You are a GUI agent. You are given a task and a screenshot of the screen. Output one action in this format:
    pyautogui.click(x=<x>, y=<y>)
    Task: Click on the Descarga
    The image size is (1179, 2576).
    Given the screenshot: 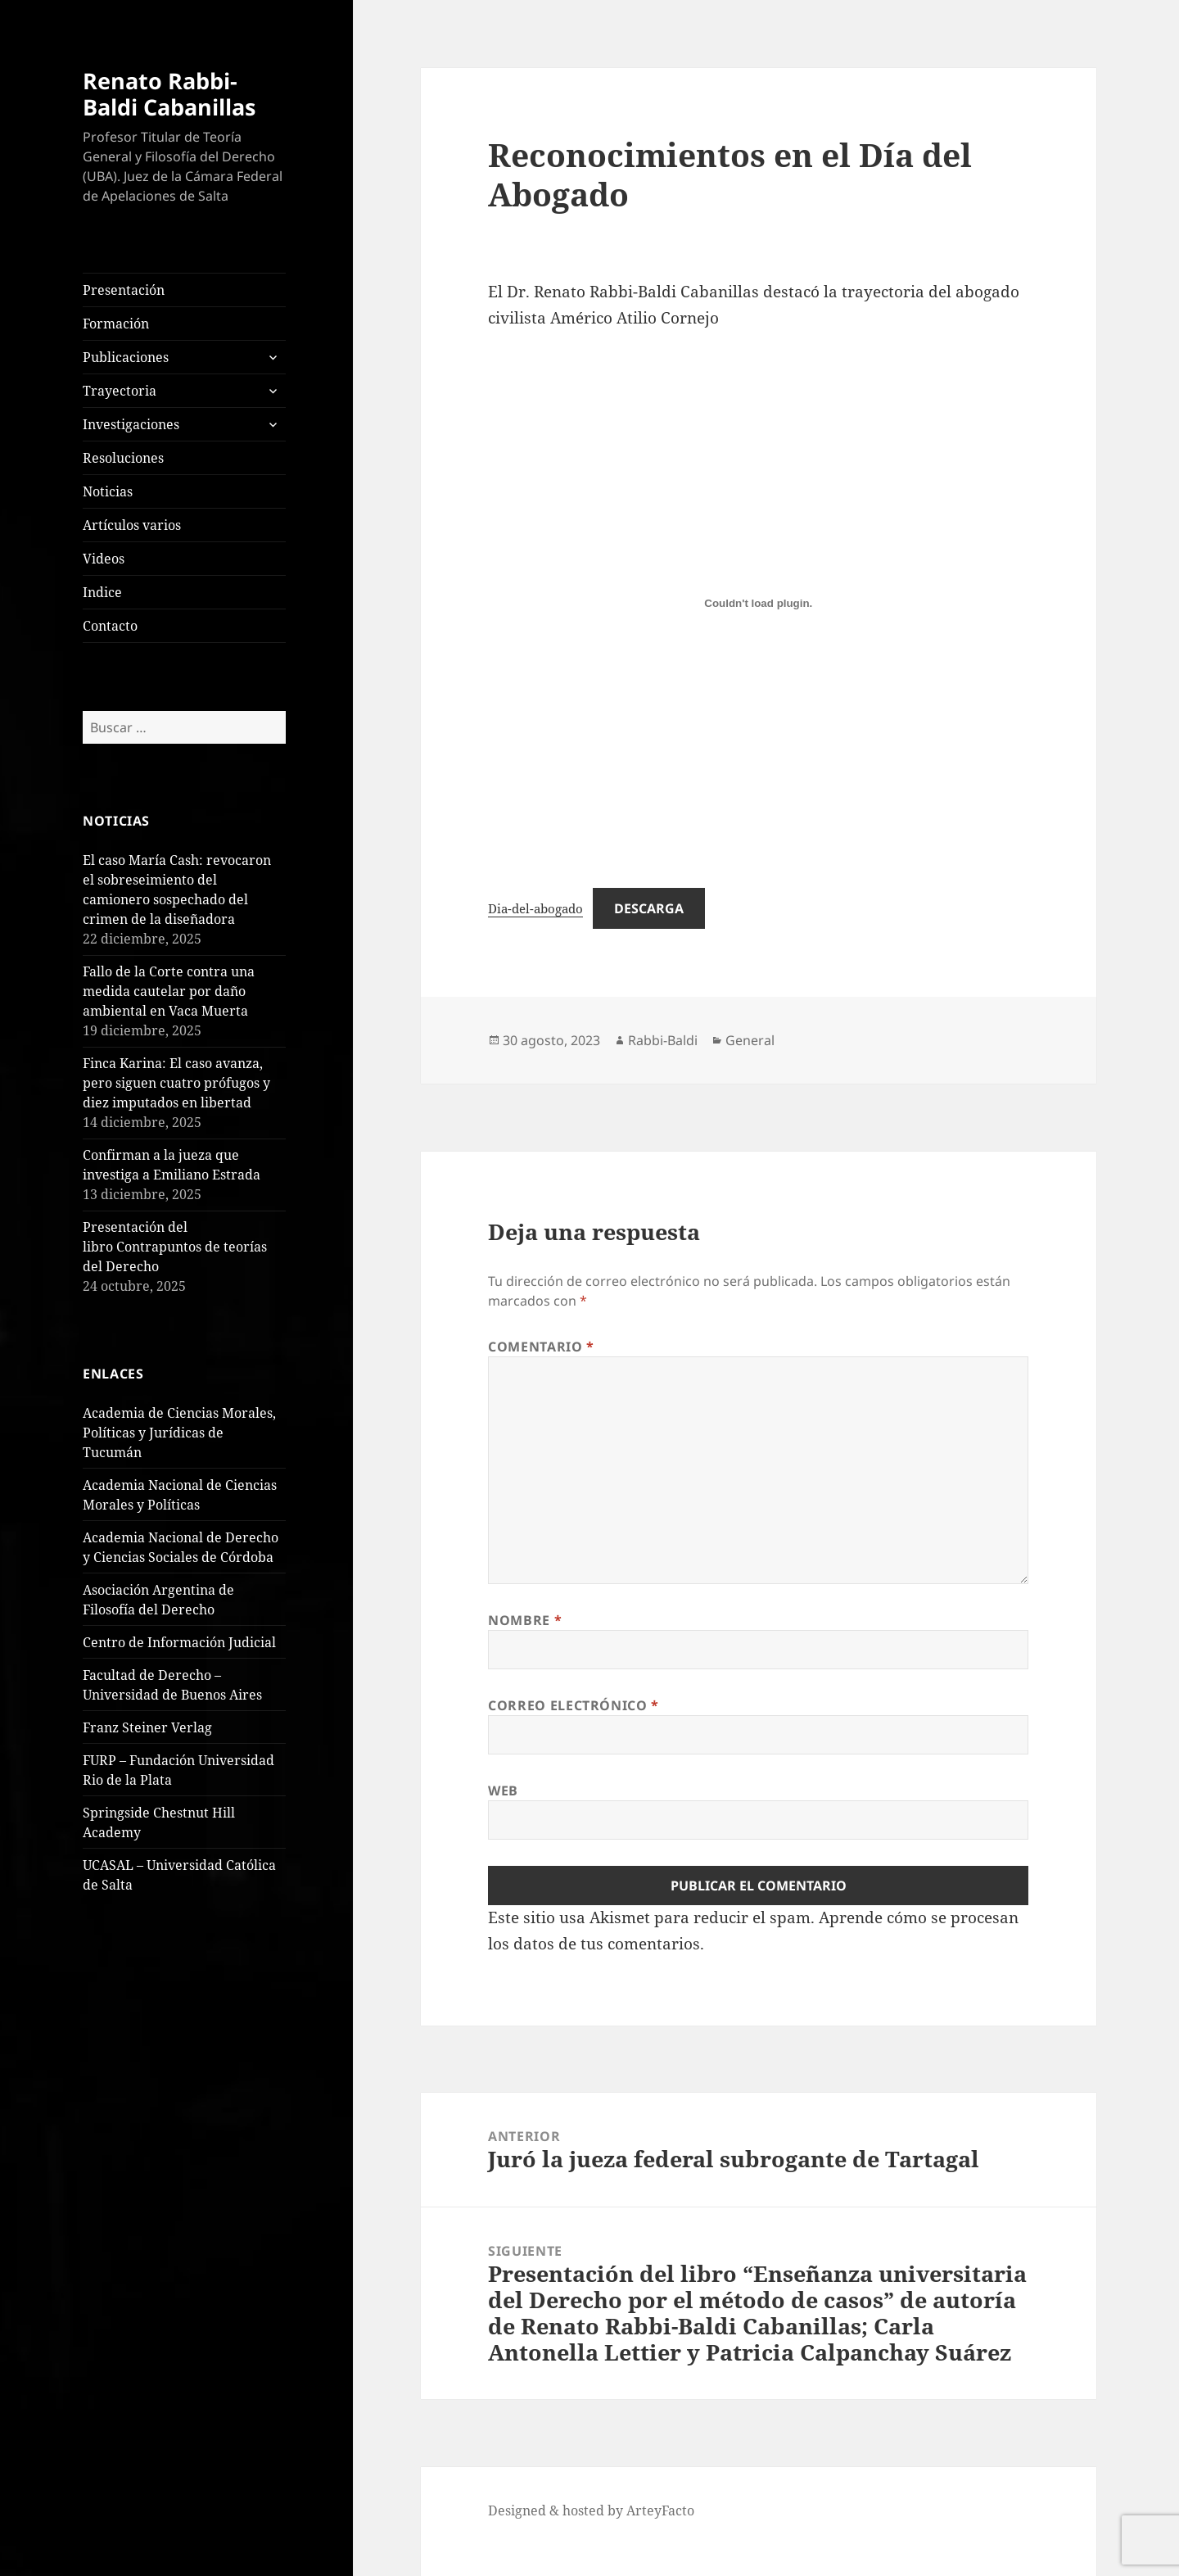 What is the action you would take?
    pyautogui.click(x=649, y=908)
    